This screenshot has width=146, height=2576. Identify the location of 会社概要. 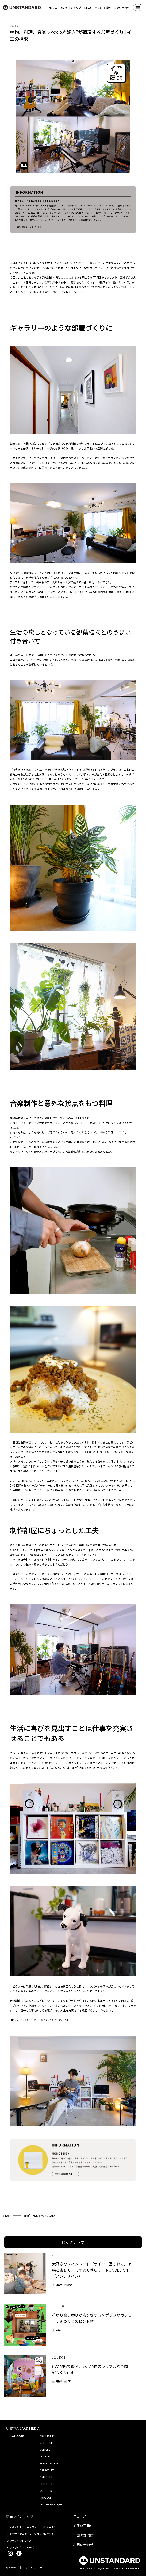
(11, 2568).